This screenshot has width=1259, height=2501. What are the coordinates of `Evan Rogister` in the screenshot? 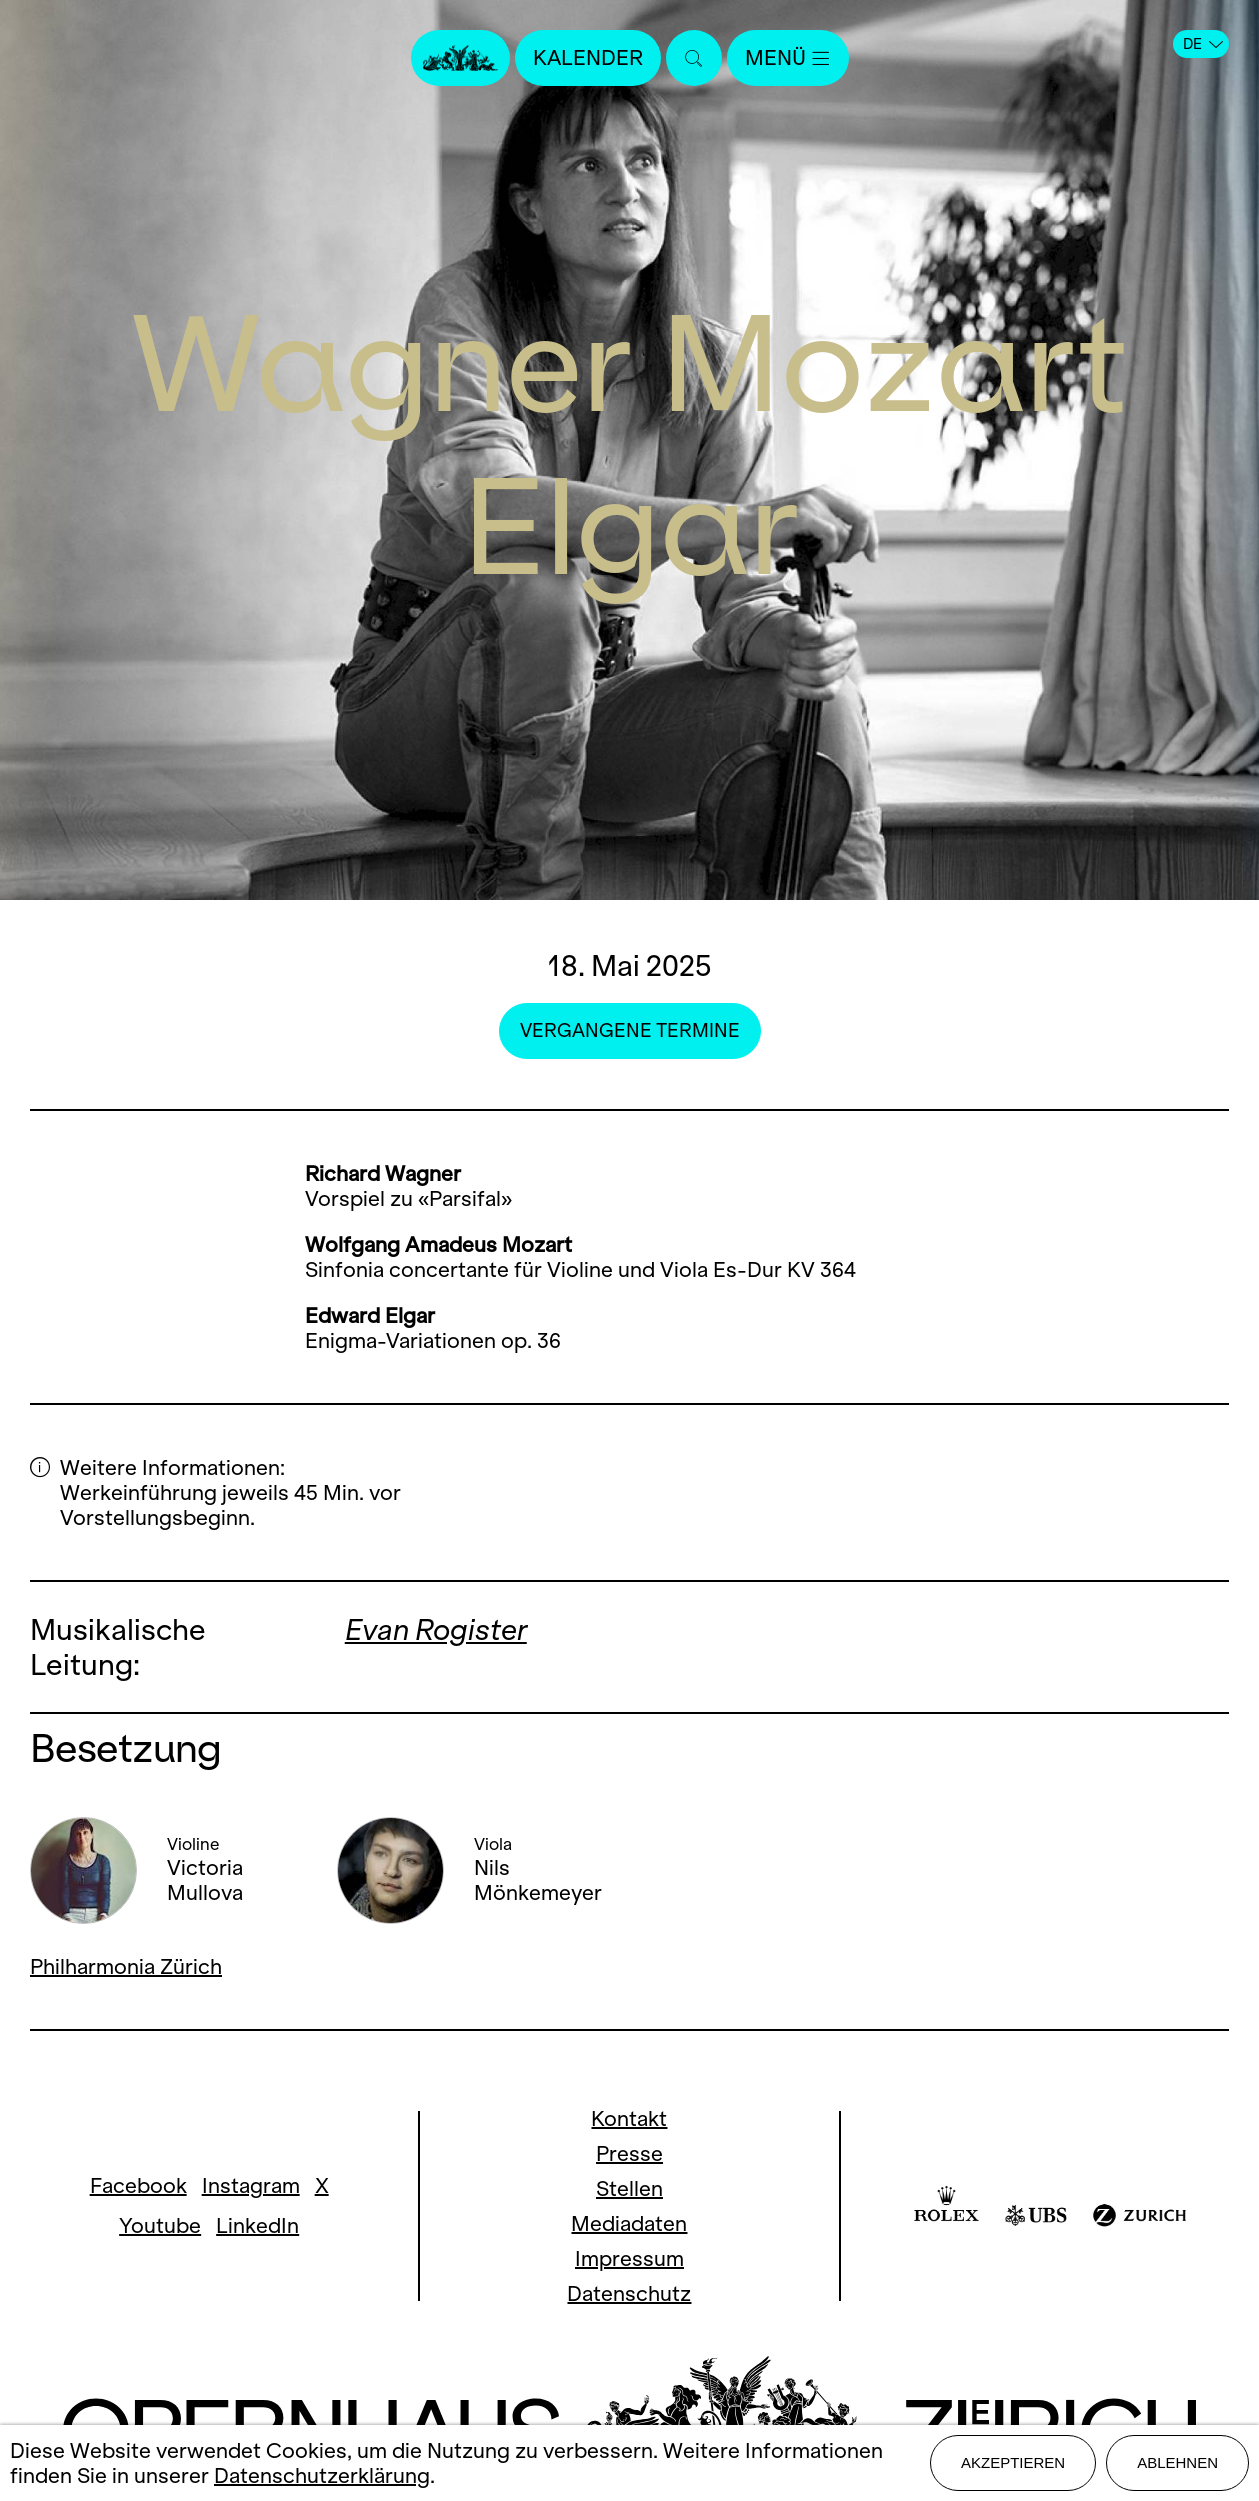 It's located at (436, 1629).